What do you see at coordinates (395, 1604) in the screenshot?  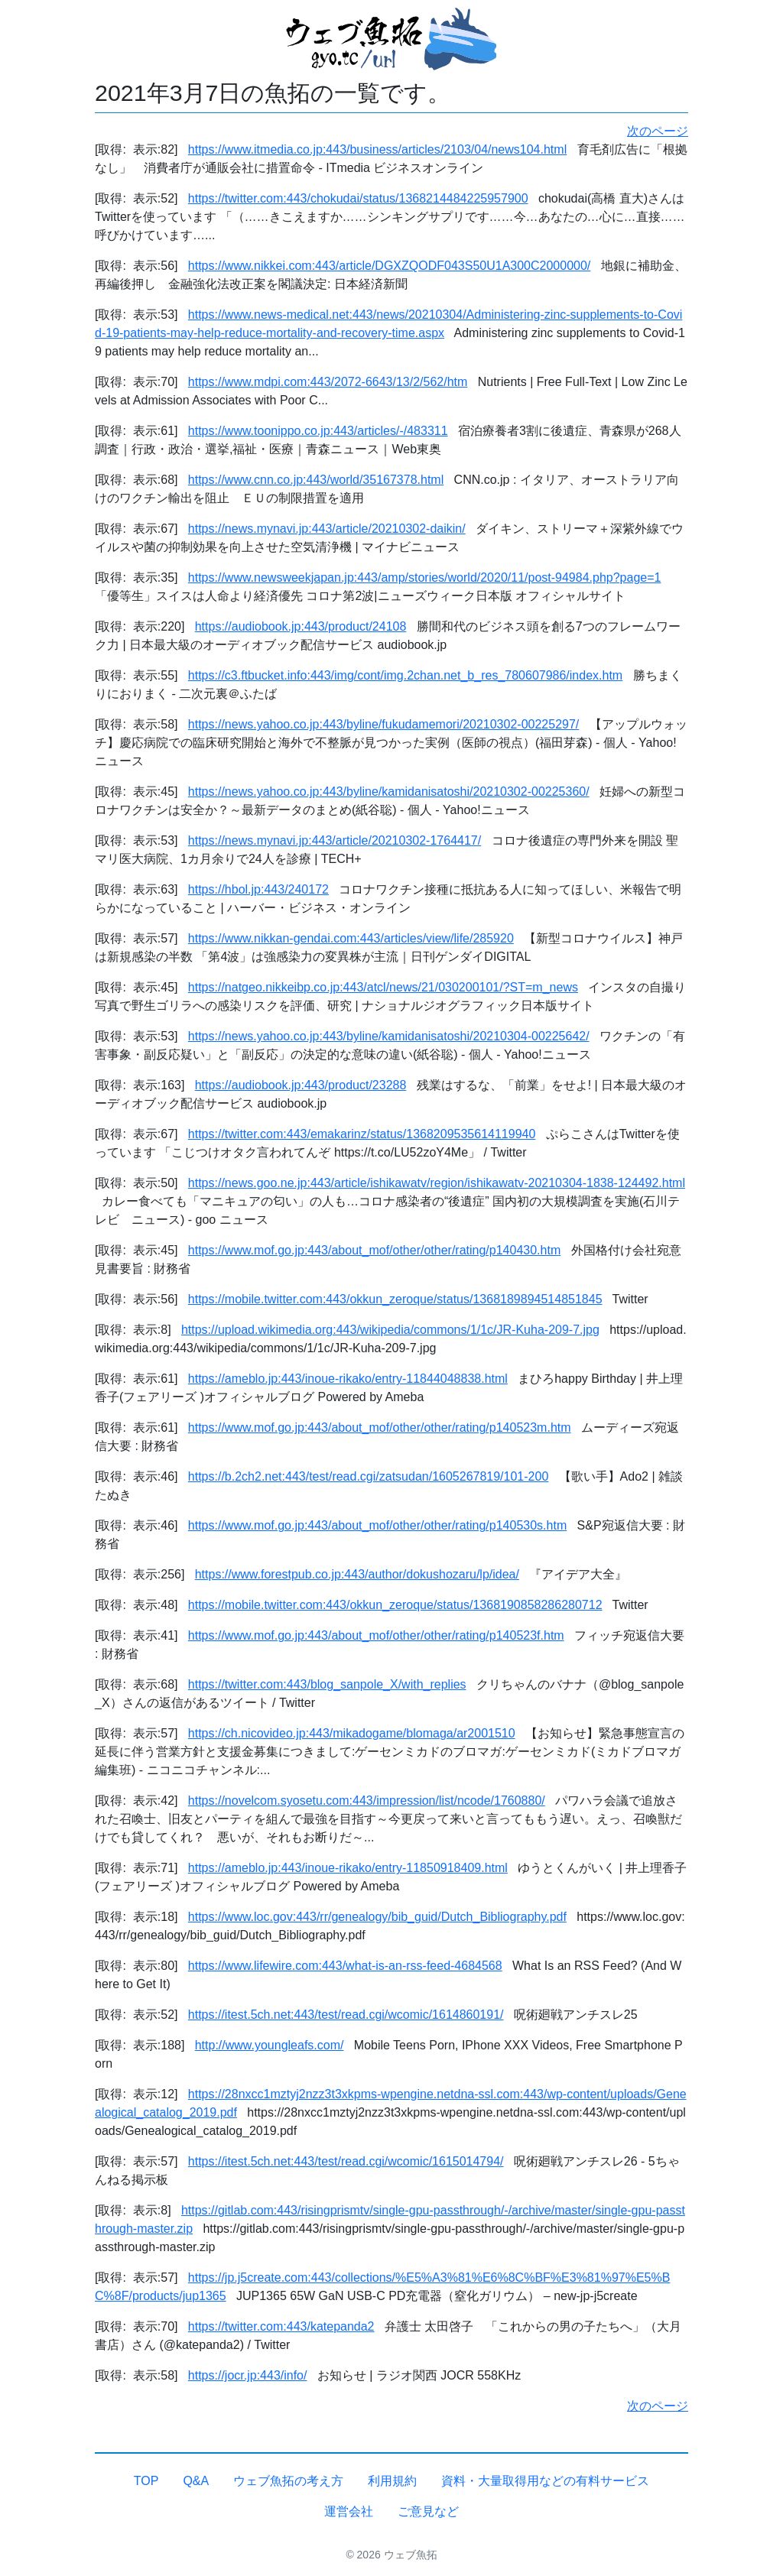 I see `https://mobile.twitter.com:443/okkun_zeroque/status/1368190858286280712` at bounding box center [395, 1604].